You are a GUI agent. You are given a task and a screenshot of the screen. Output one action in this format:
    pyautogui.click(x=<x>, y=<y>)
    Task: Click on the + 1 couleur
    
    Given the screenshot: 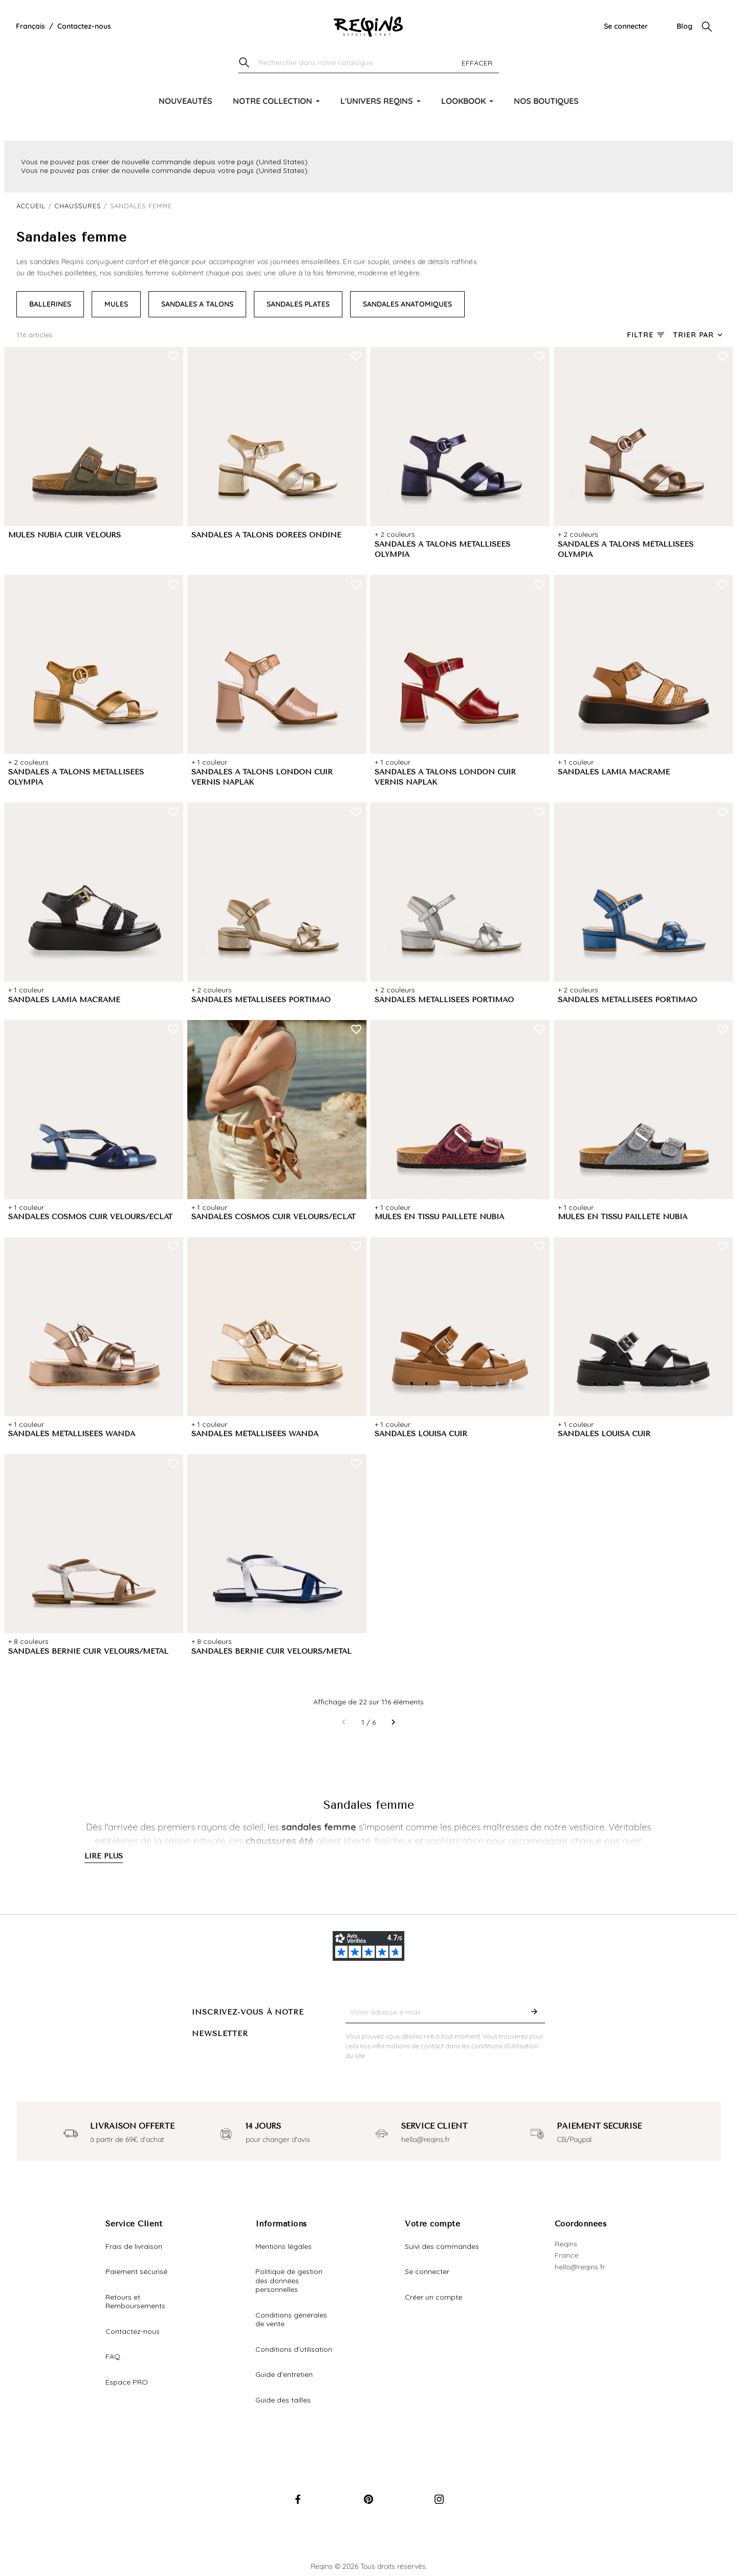 What is the action you would take?
    pyautogui.click(x=209, y=762)
    